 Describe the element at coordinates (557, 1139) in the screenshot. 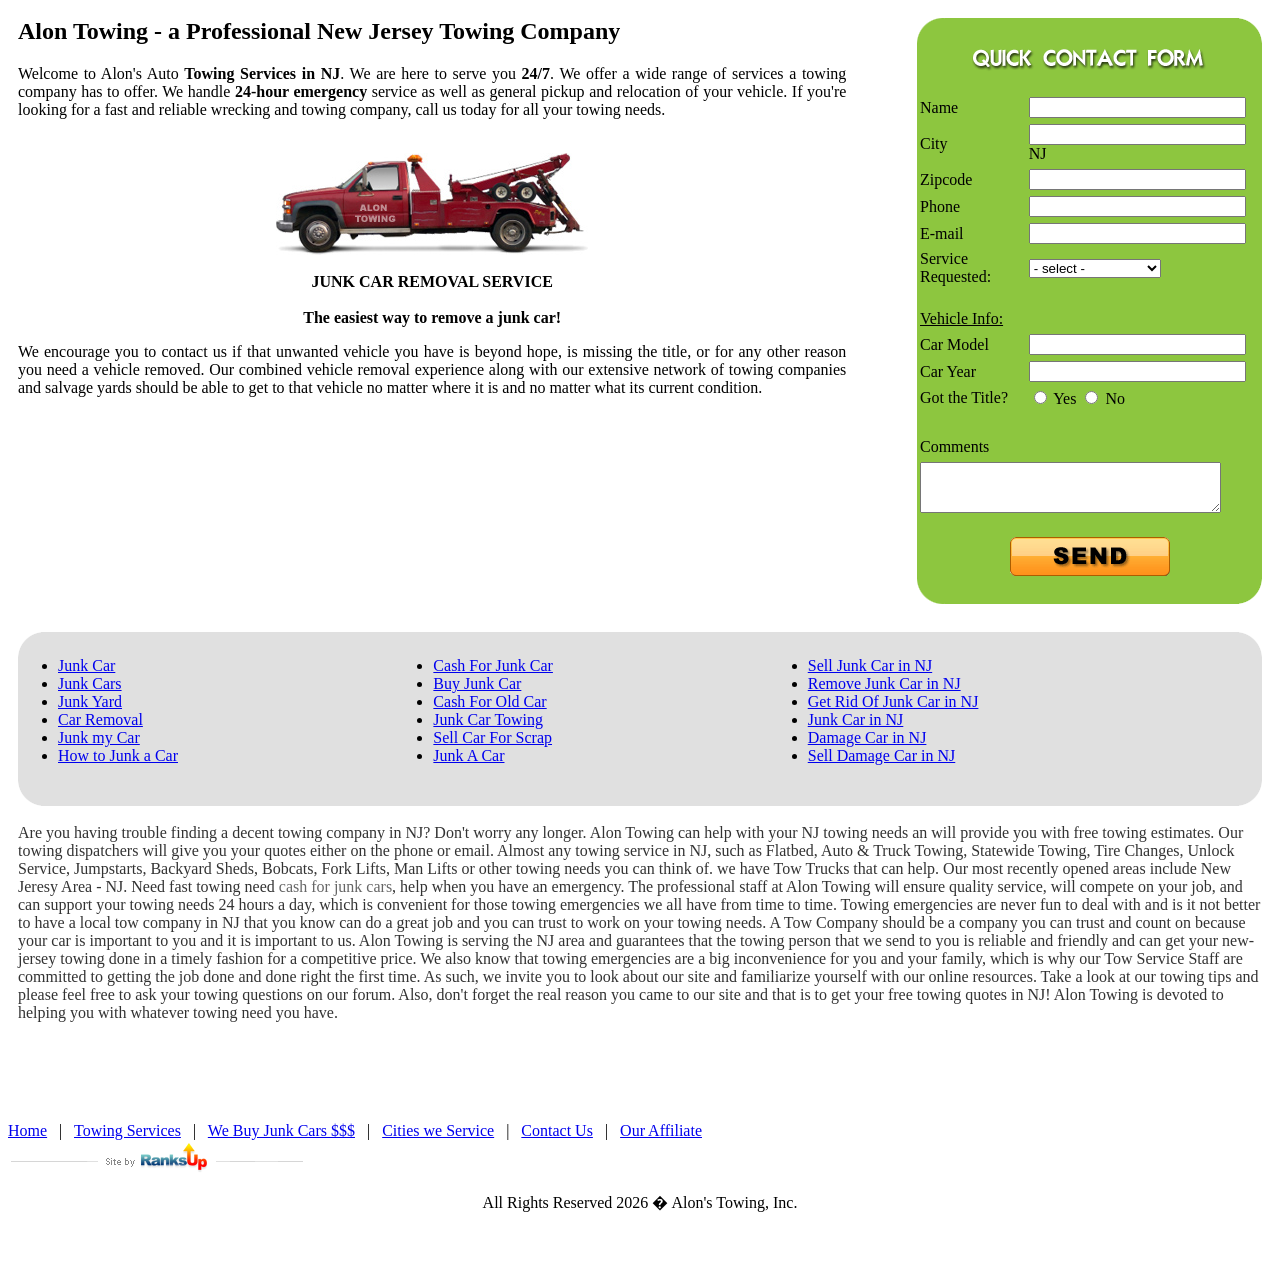

I see `Contact Us` at that location.